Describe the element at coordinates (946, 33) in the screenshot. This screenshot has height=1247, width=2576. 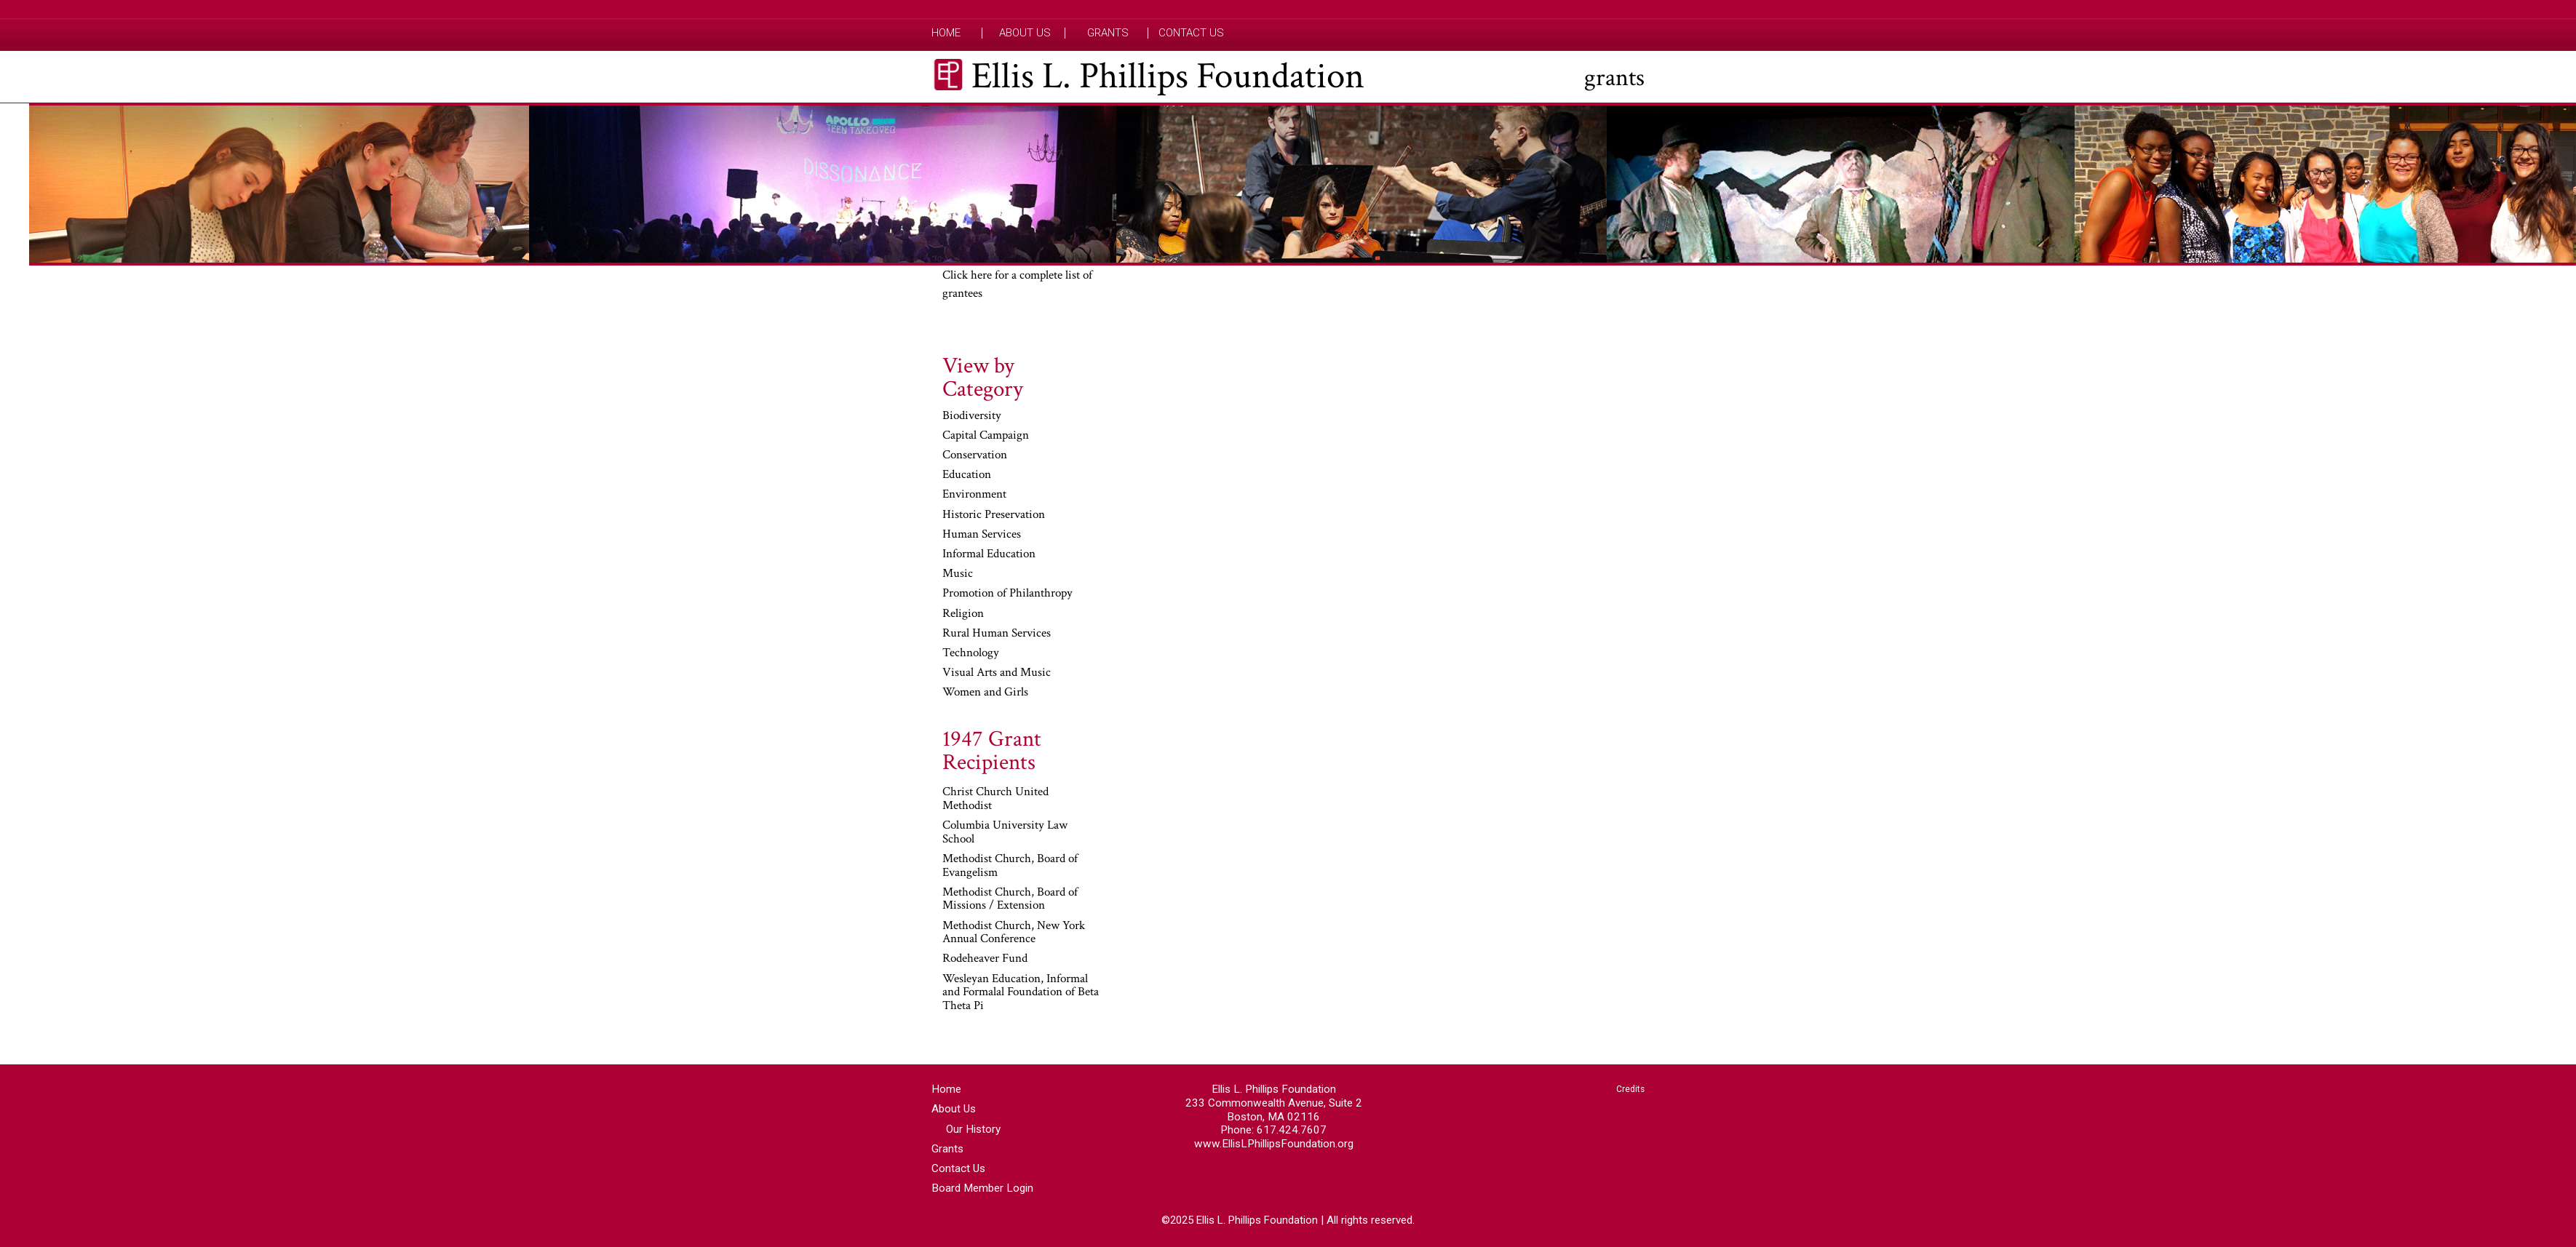
I see `Home` at that location.